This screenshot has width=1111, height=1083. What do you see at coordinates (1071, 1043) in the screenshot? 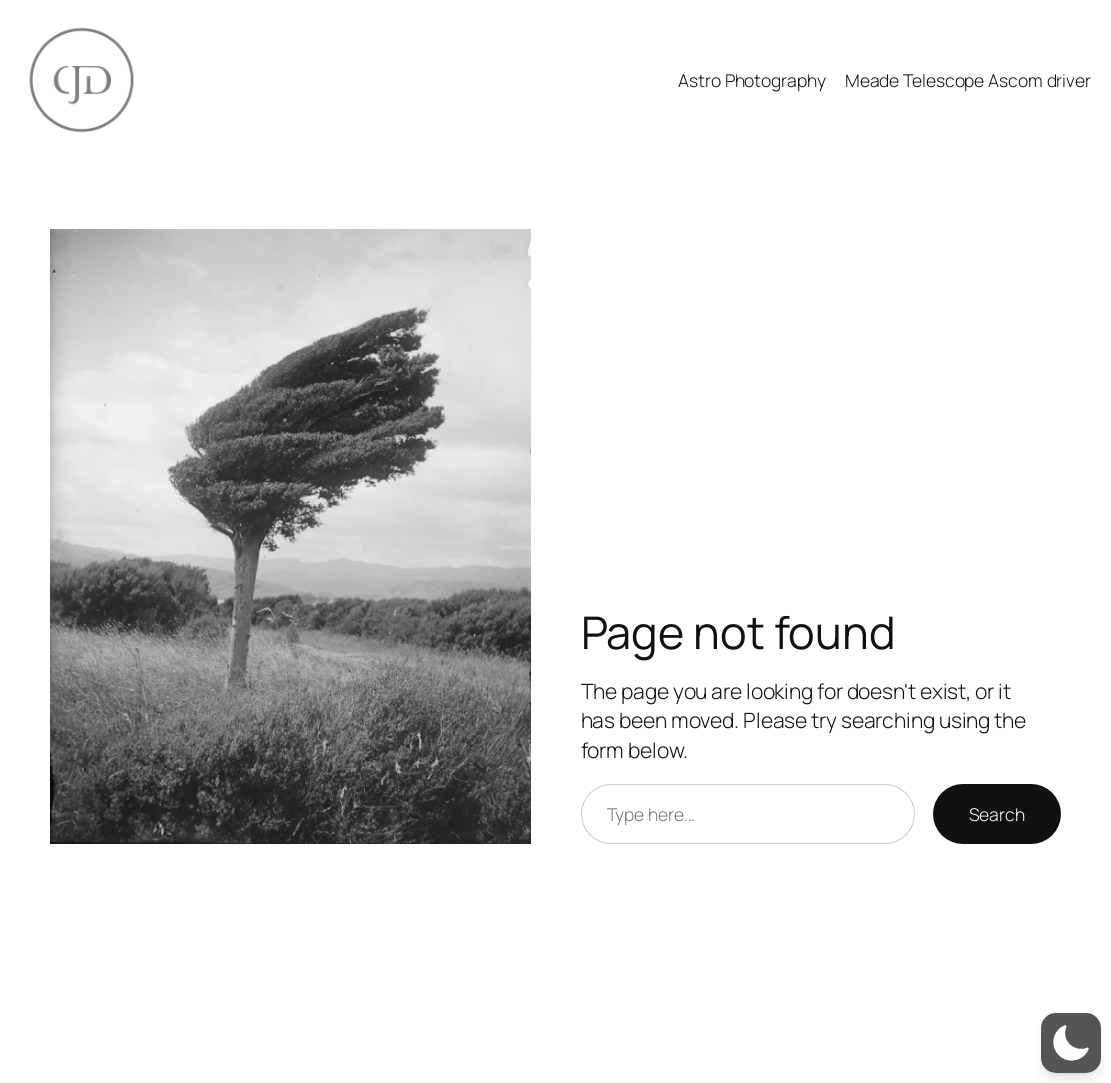
I see `[button]` at bounding box center [1071, 1043].